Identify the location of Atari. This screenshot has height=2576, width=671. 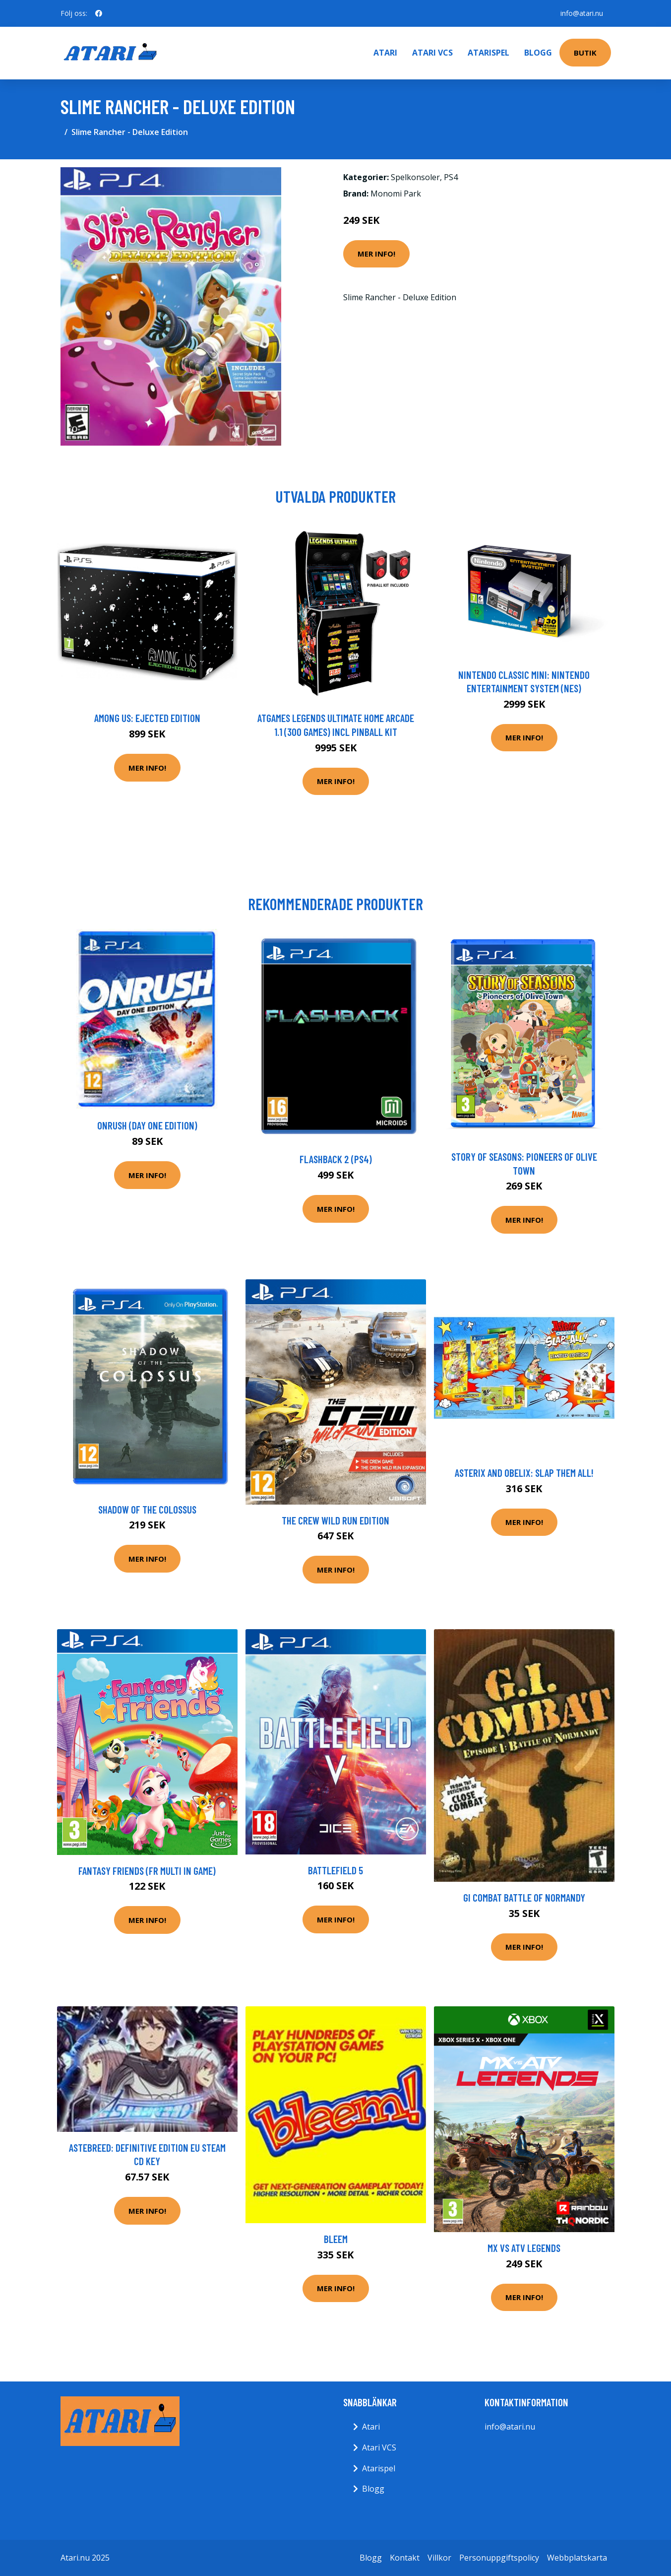
(385, 52).